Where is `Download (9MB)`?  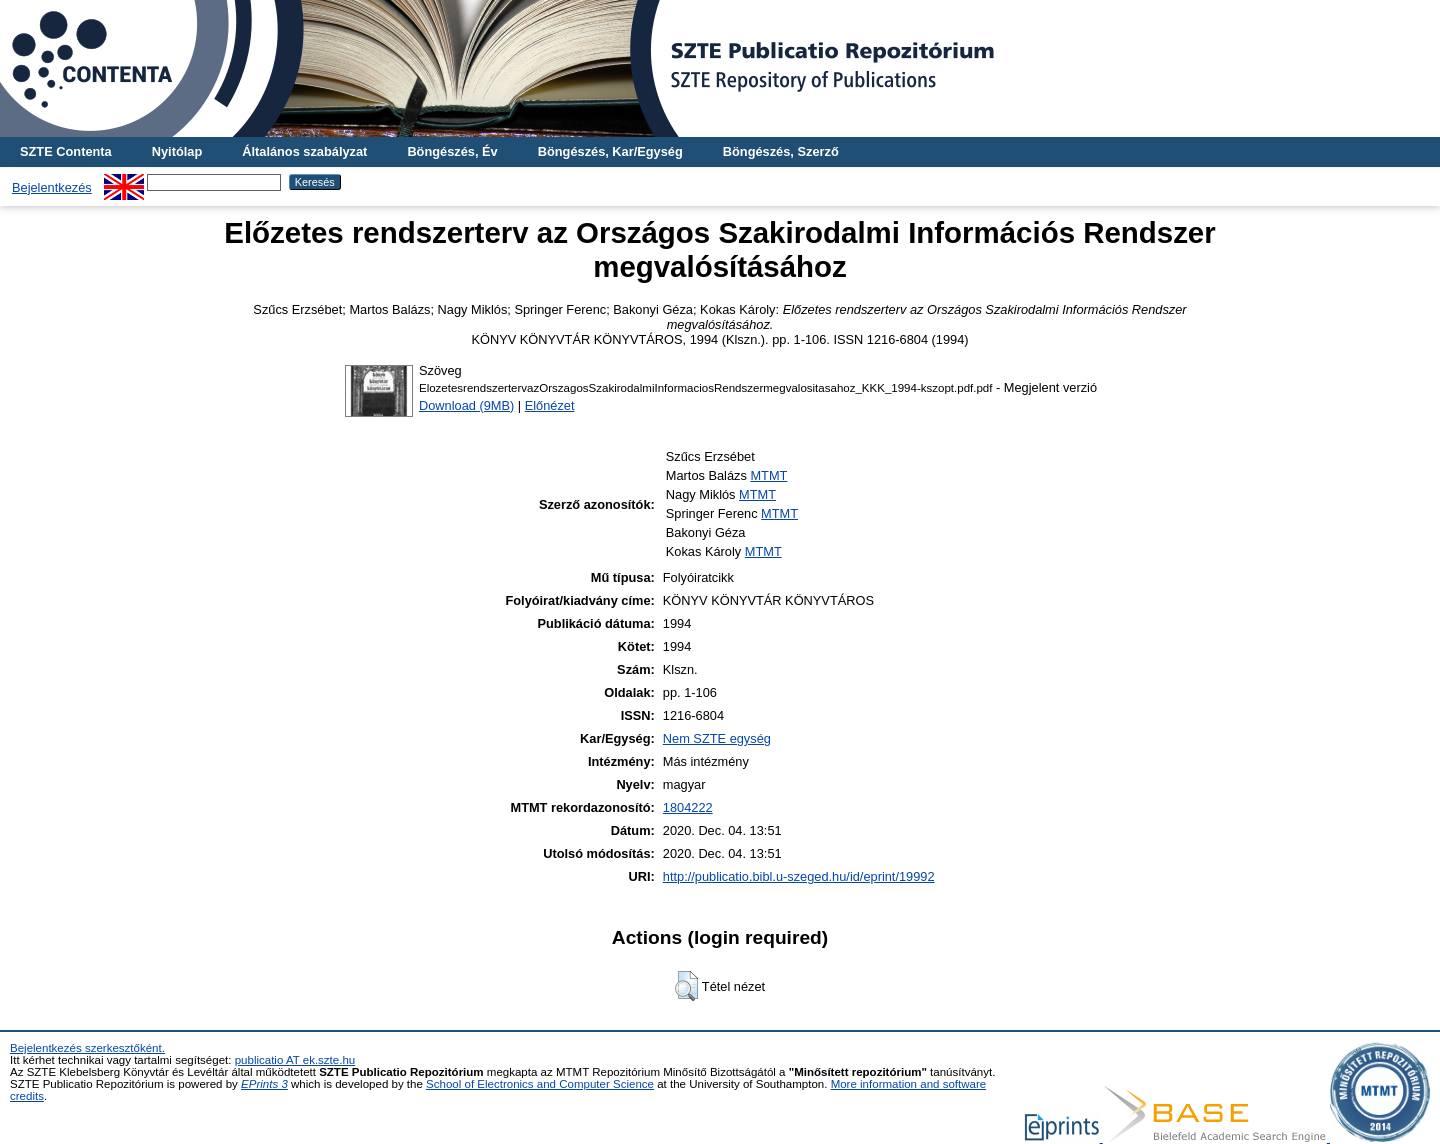 Download (9MB) is located at coordinates (466, 405).